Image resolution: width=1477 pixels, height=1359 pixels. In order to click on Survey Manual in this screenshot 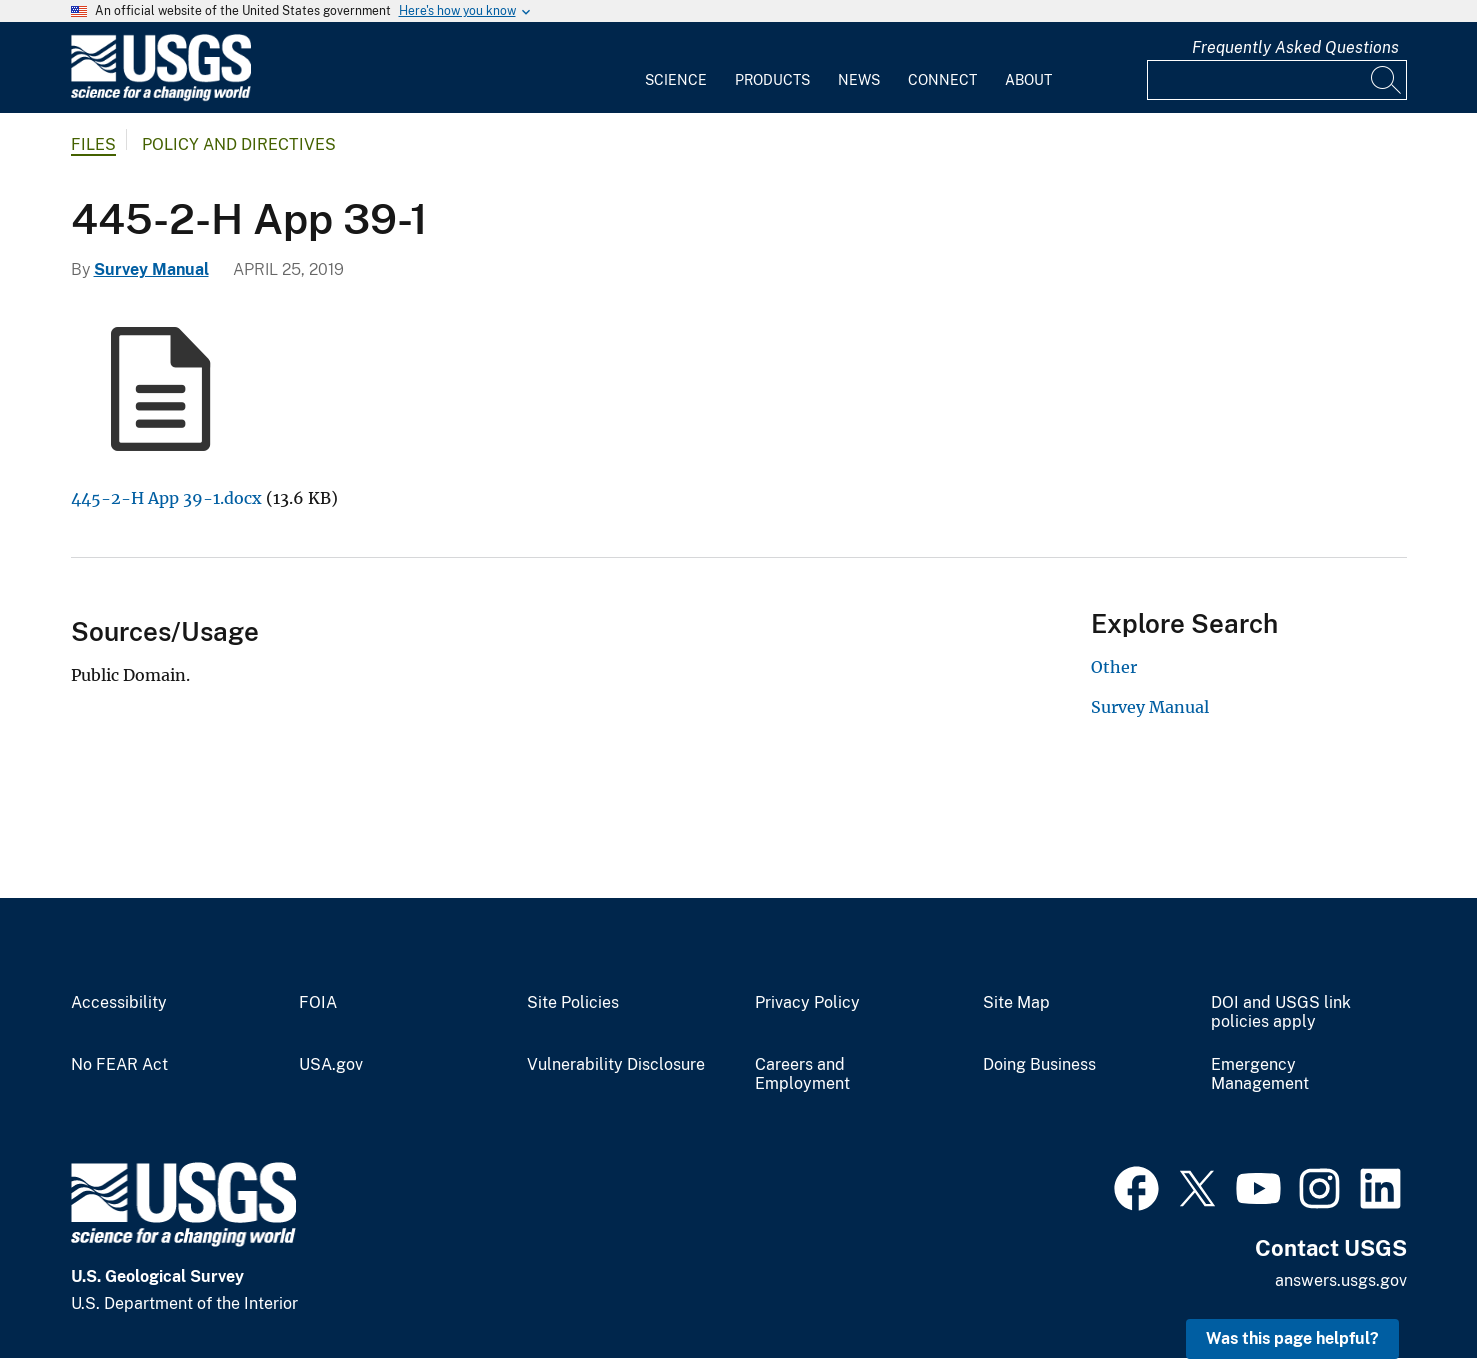, I will do `click(151, 269)`.